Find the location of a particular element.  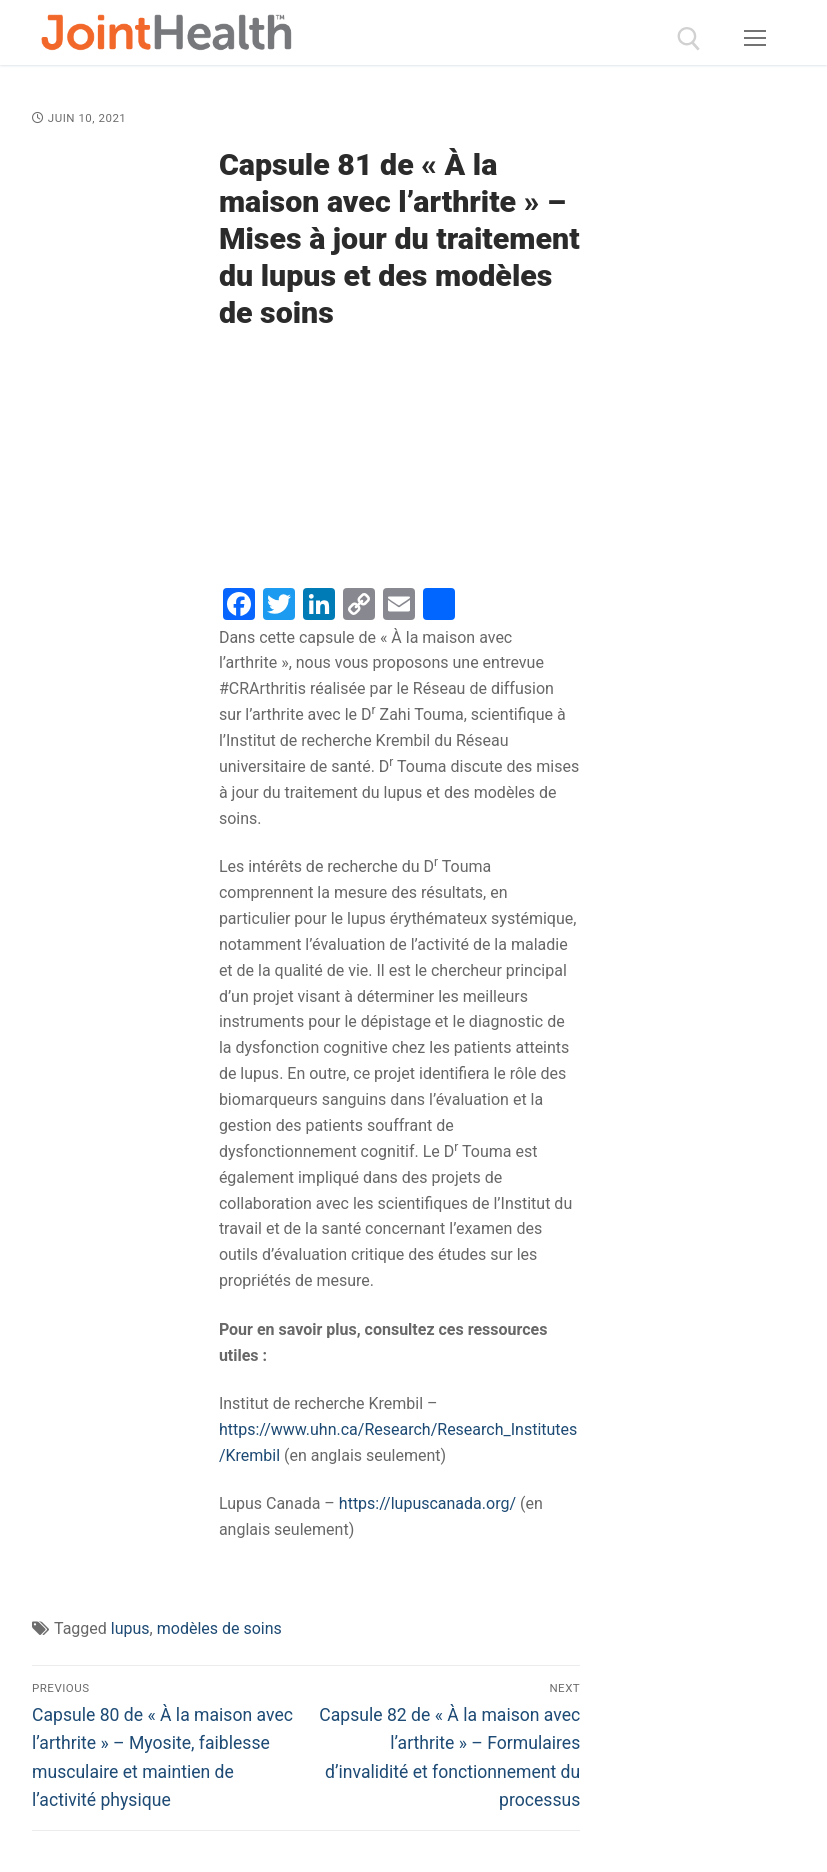

modèles de soins is located at coordinates (219, 1628).